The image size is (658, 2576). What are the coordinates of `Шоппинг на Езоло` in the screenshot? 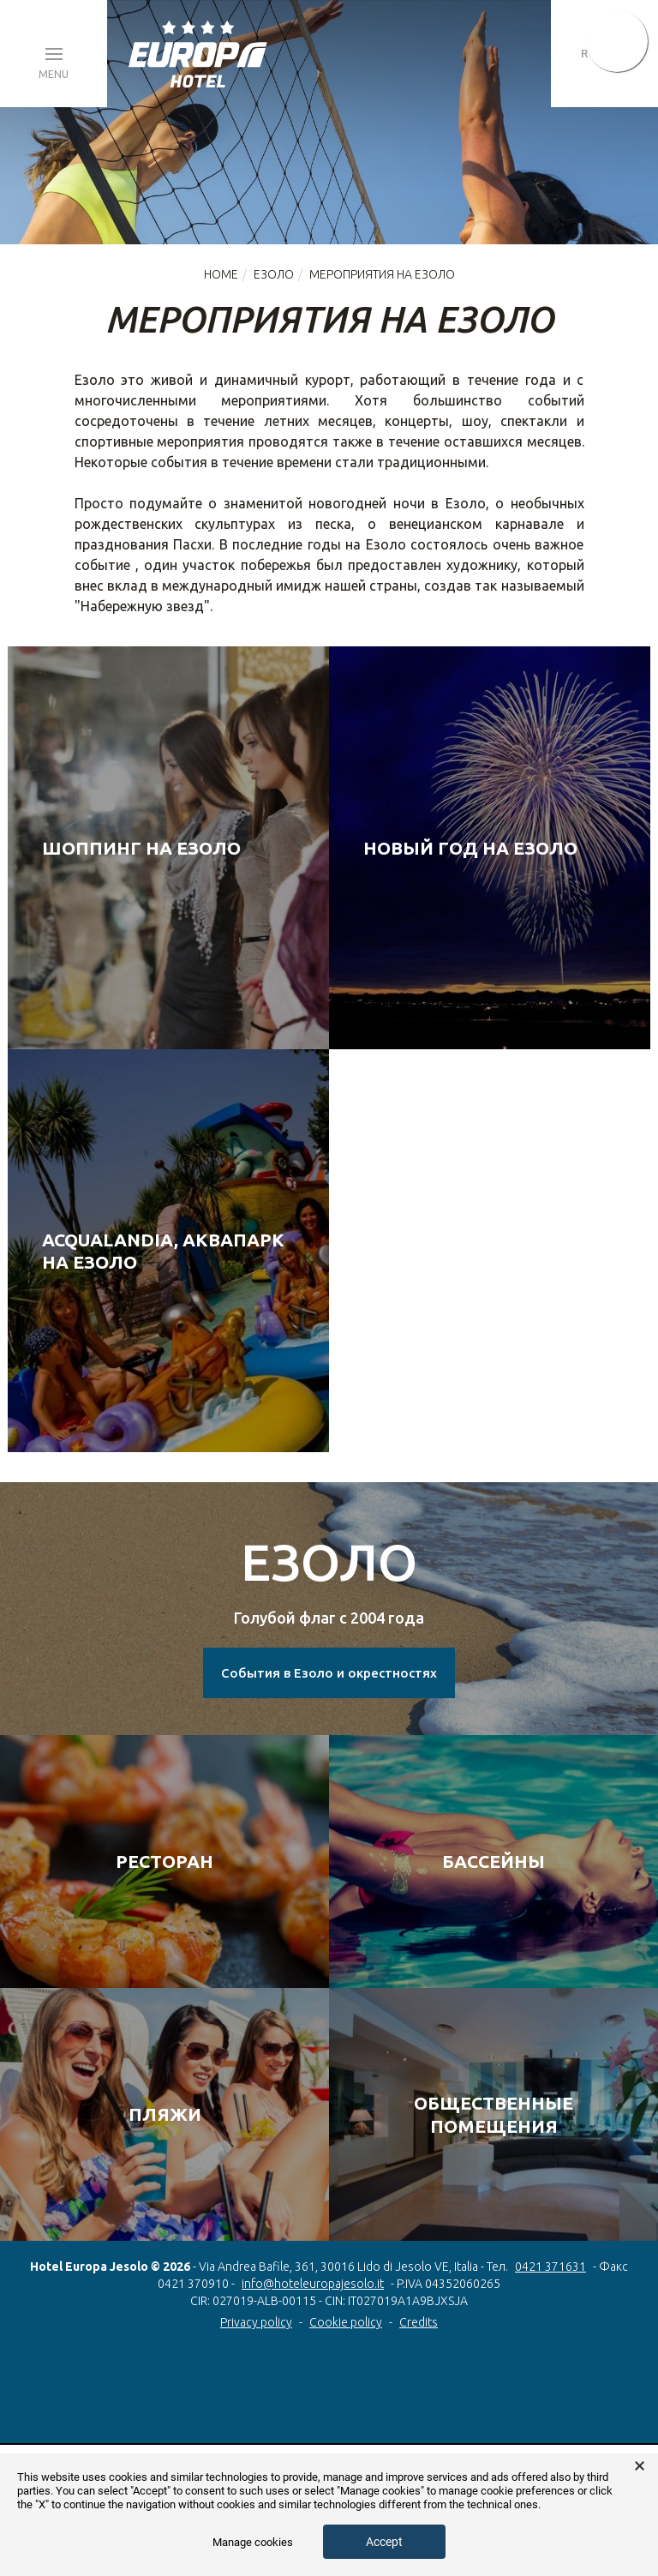 It's located at (141, 848).